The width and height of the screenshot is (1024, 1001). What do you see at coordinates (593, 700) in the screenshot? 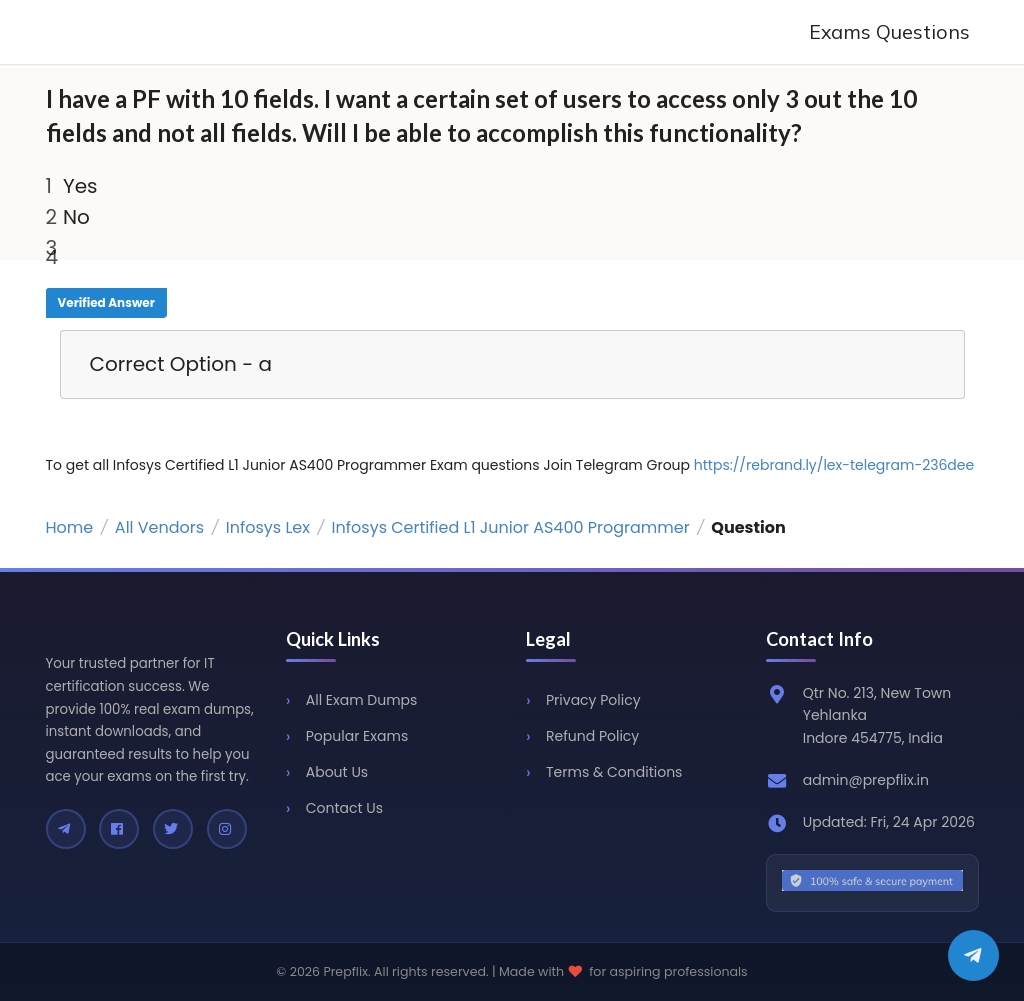
I see `Privacy Policy` at bounding box center [593, 700].